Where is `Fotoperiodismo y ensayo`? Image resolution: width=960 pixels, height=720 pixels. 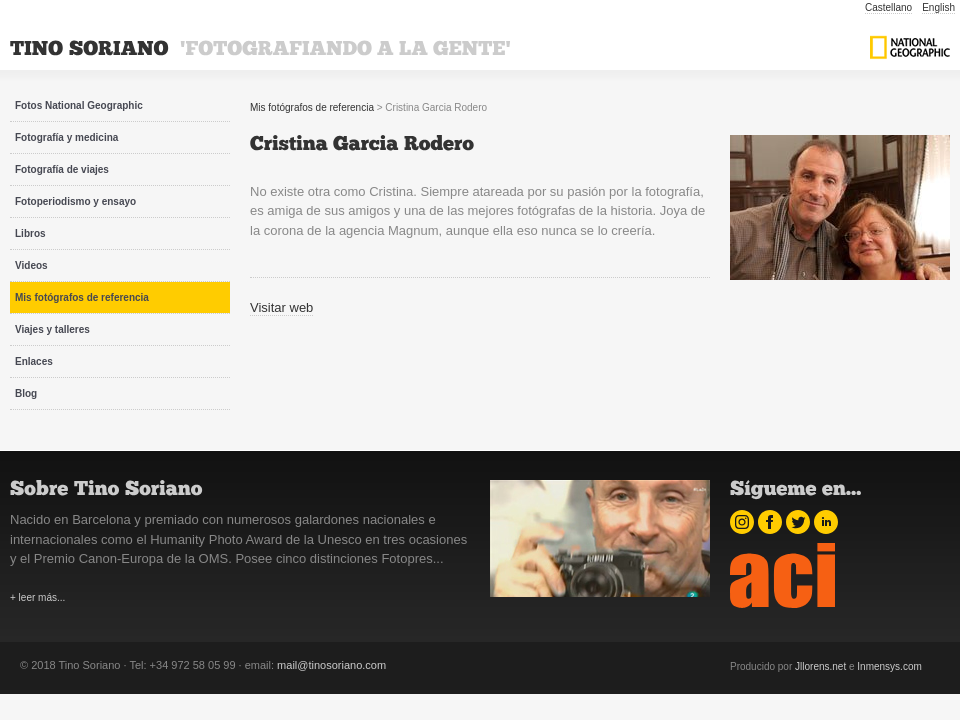 Fotoperiodismo y ensayo is located at coordinates (75, 201).